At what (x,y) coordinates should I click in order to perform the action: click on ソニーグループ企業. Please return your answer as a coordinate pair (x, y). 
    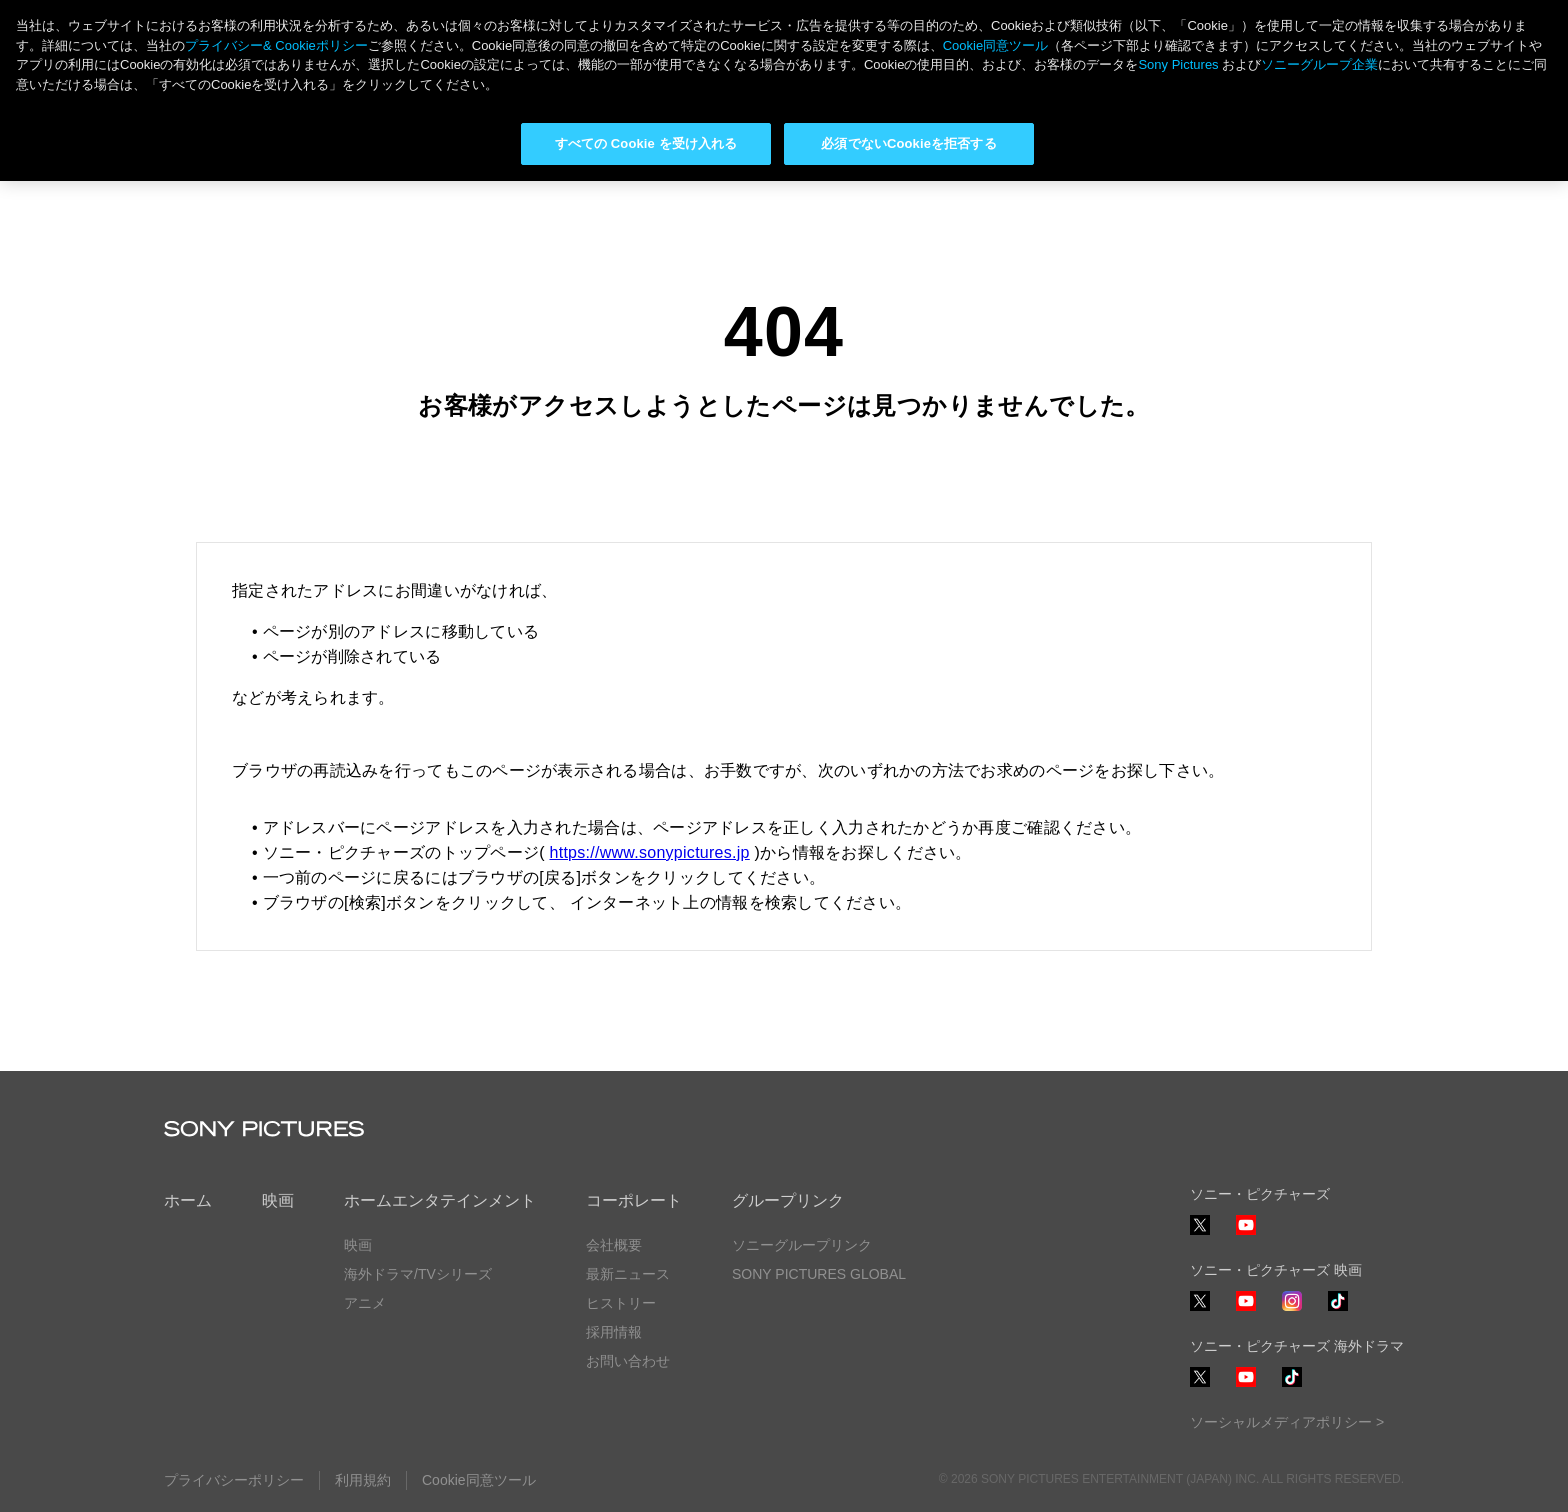
    Looking at the image, I should click on (1319, 64).